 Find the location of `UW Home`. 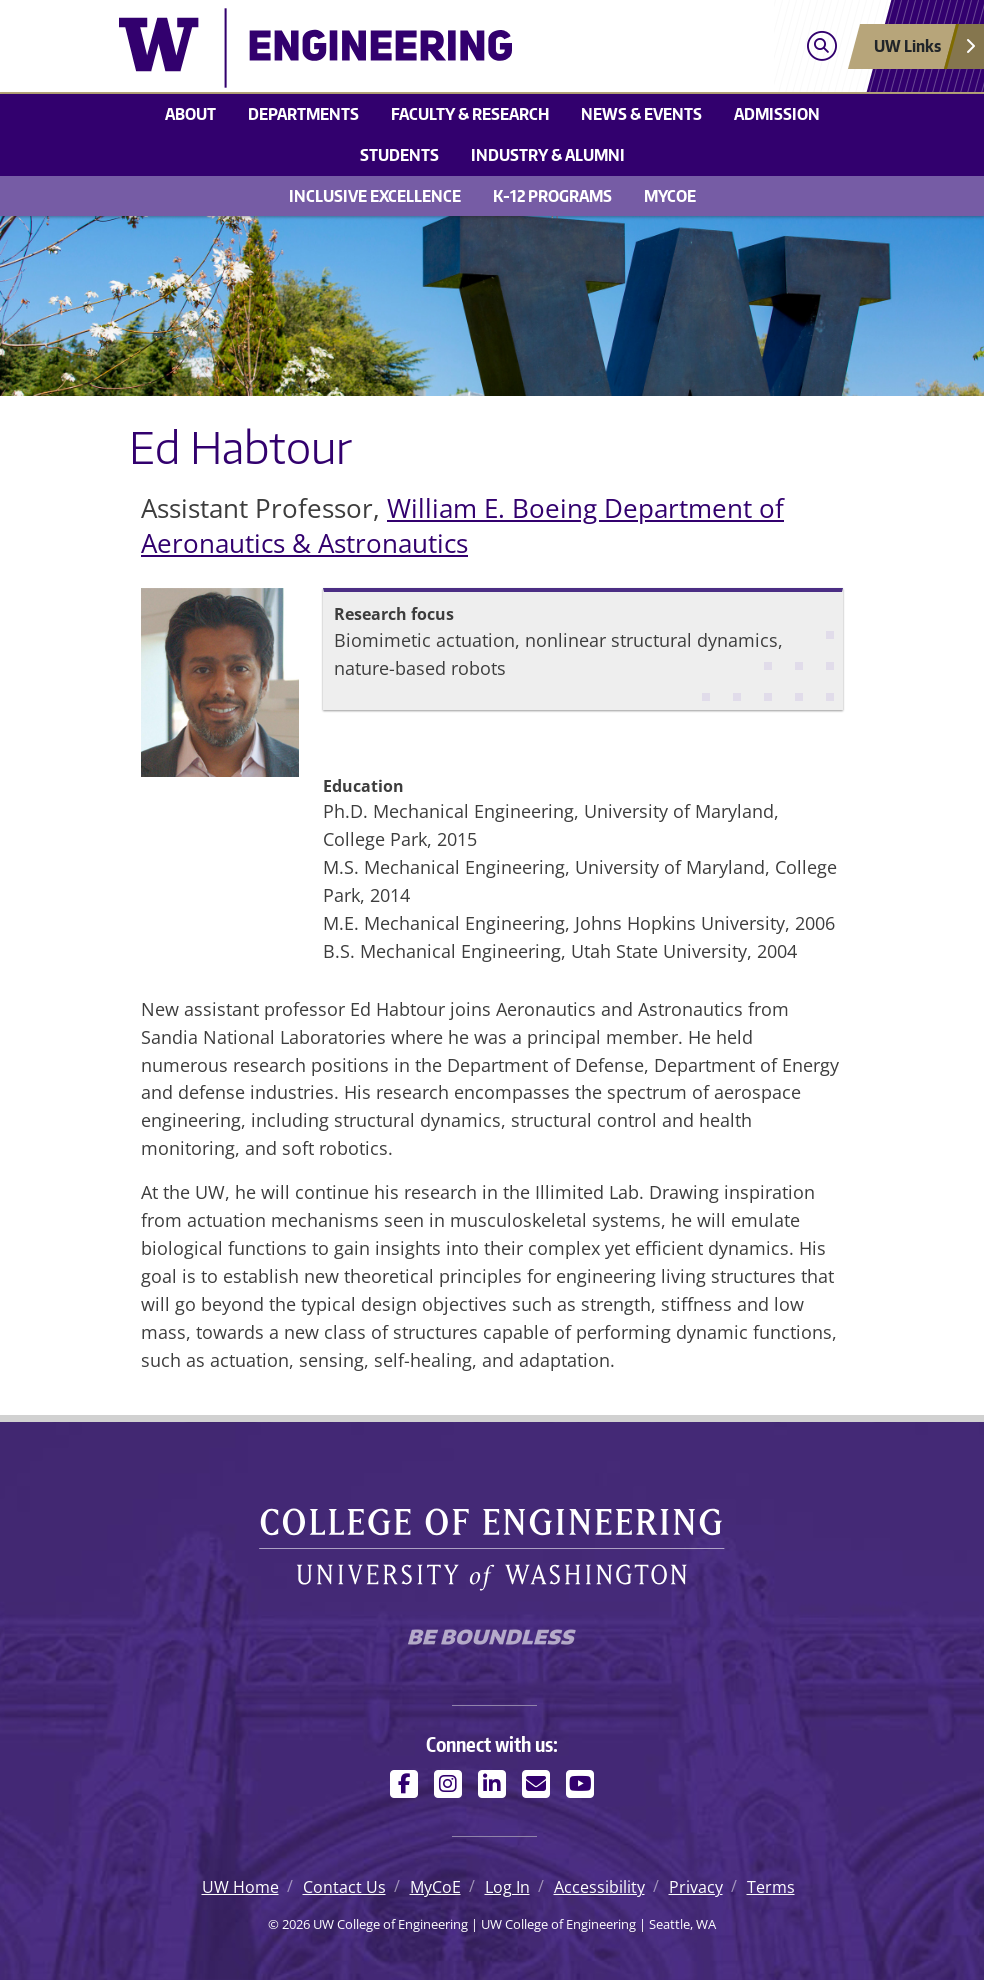

UW Home is located at coordinates (240, 1887).